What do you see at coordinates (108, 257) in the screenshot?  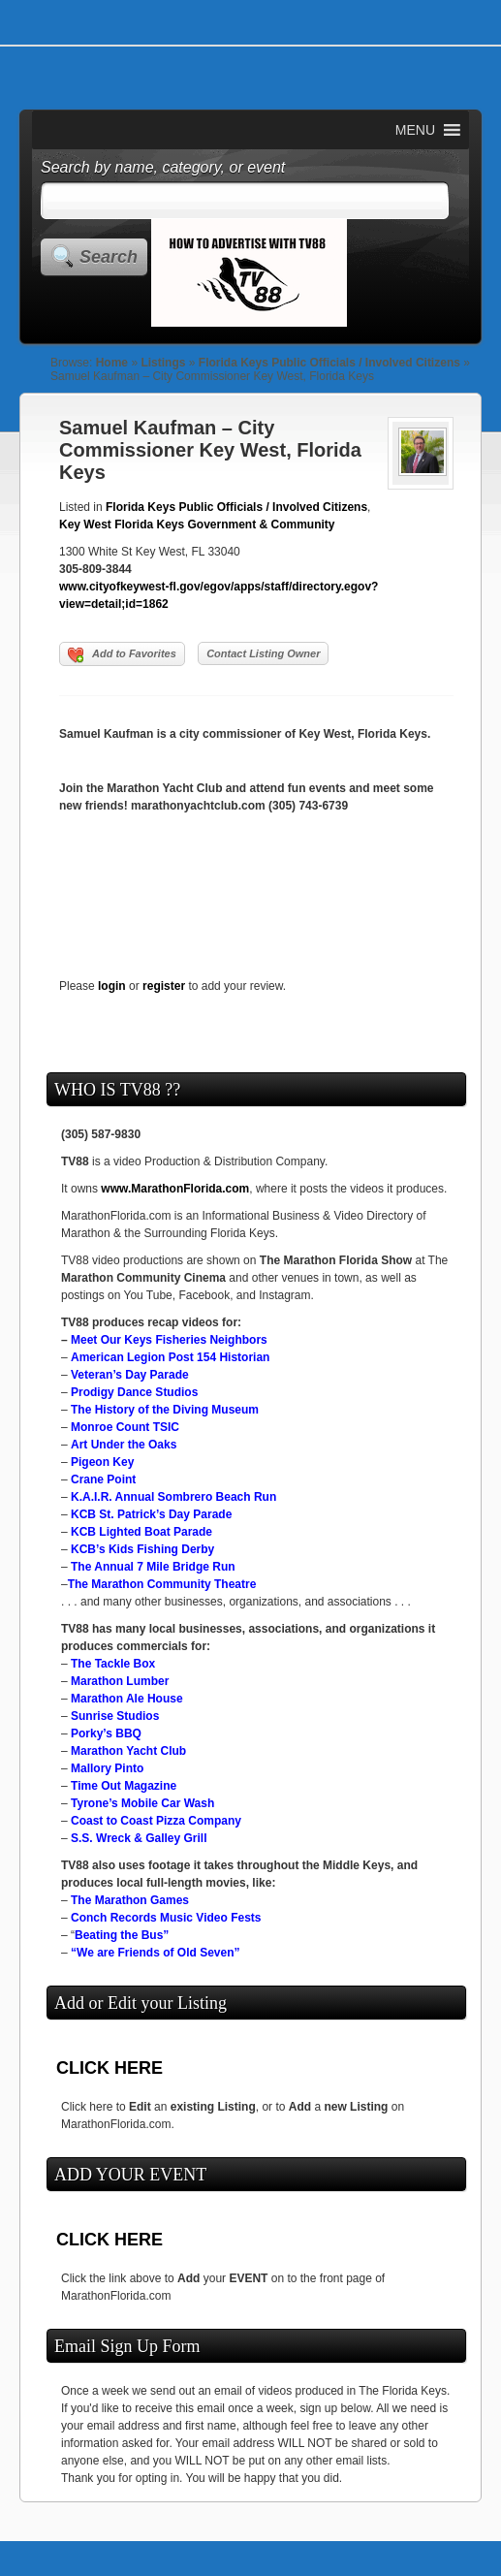 I see `Search` at bounding box center [108, 257].